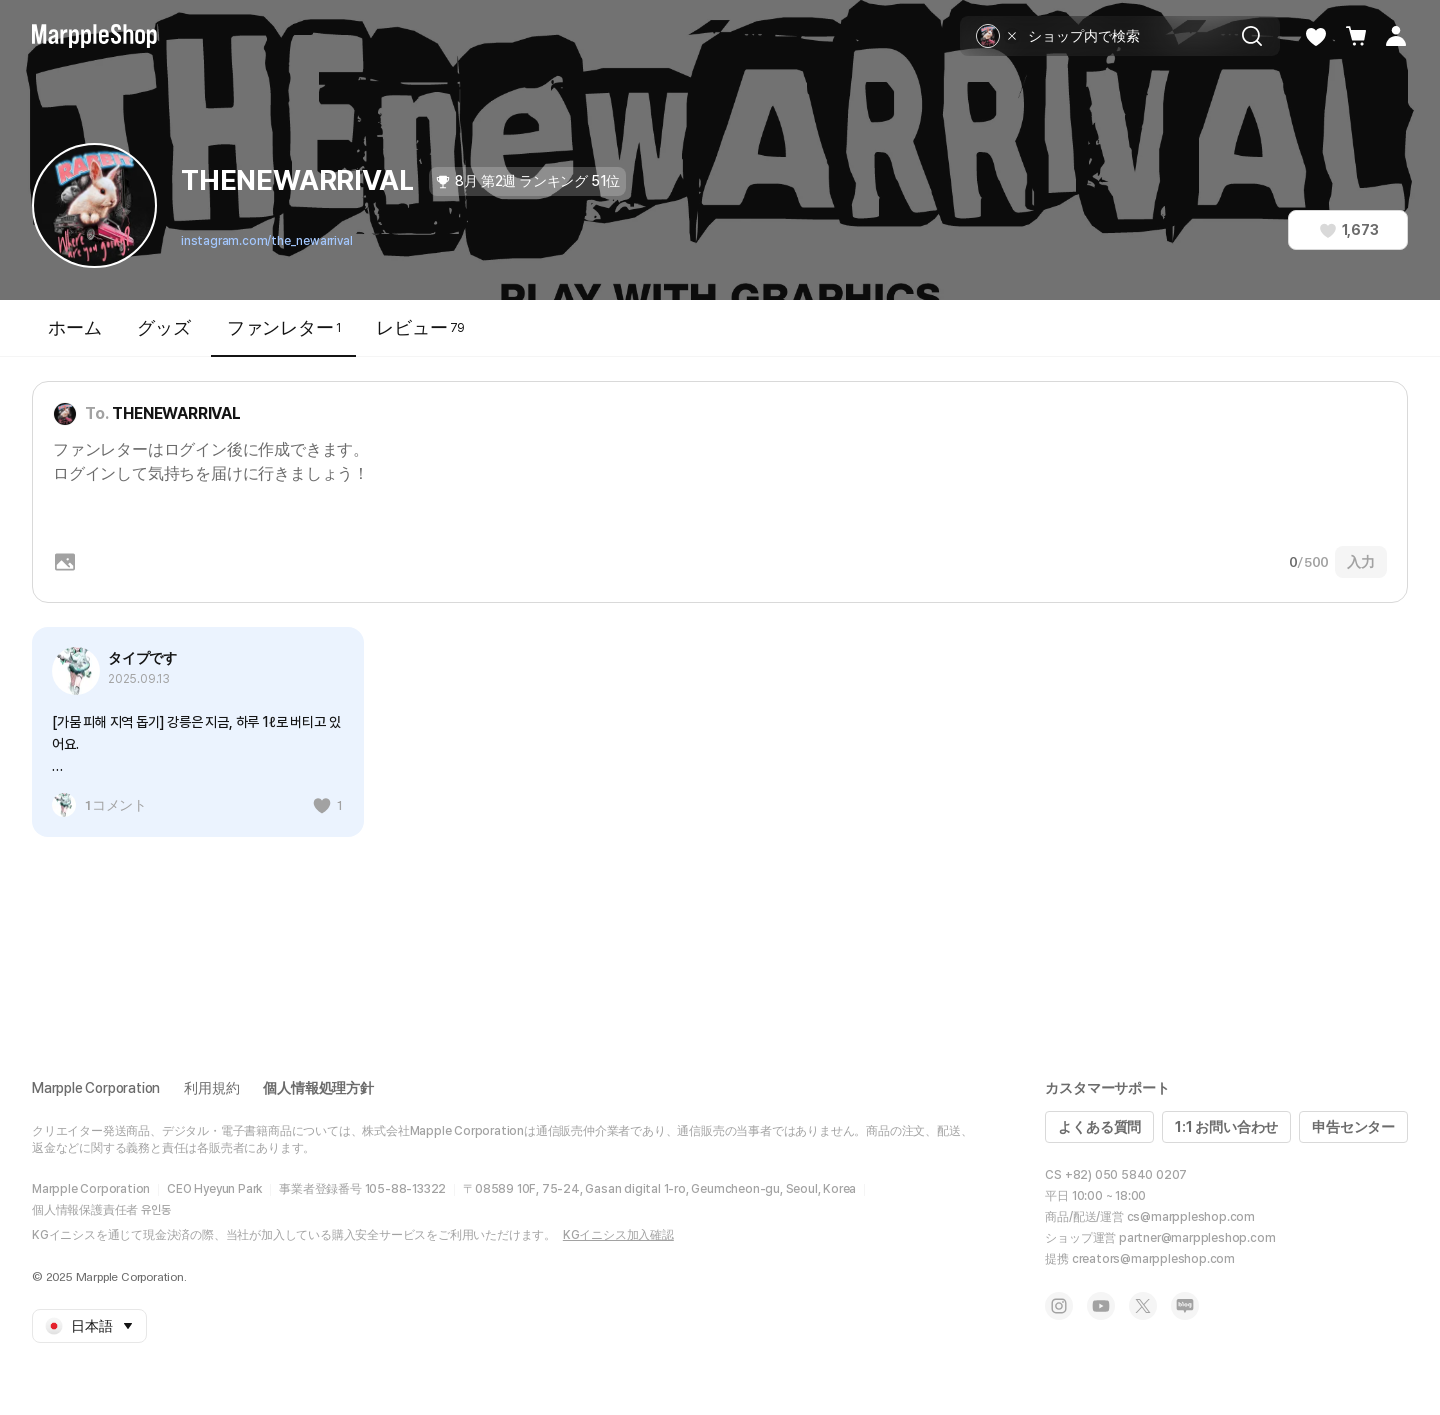 The width and height of the screenshot is (1440, 1415). Describe the element at coordinates (266, 241) in the screenshot. I see `instagram.com/the_newarrival` at that location.